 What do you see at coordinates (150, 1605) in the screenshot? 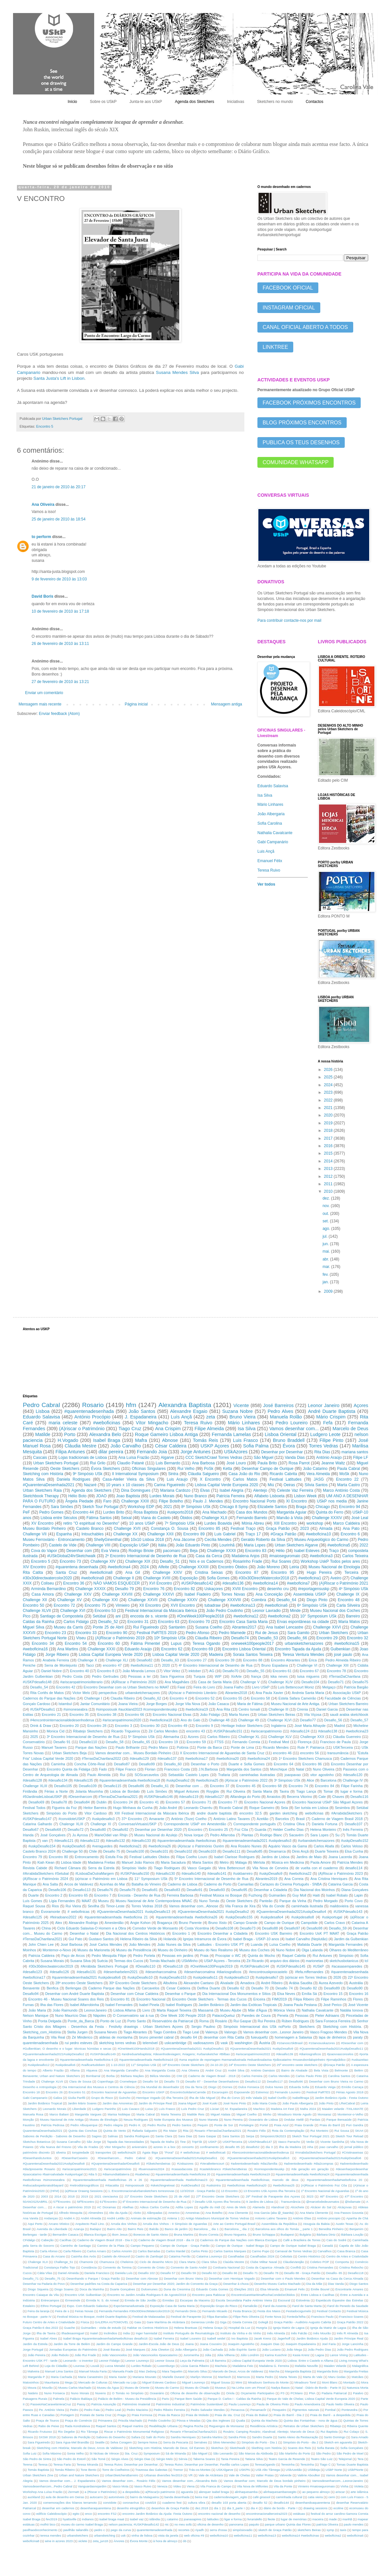
I see `XII Encontro` at bounding box center [150, 1605].